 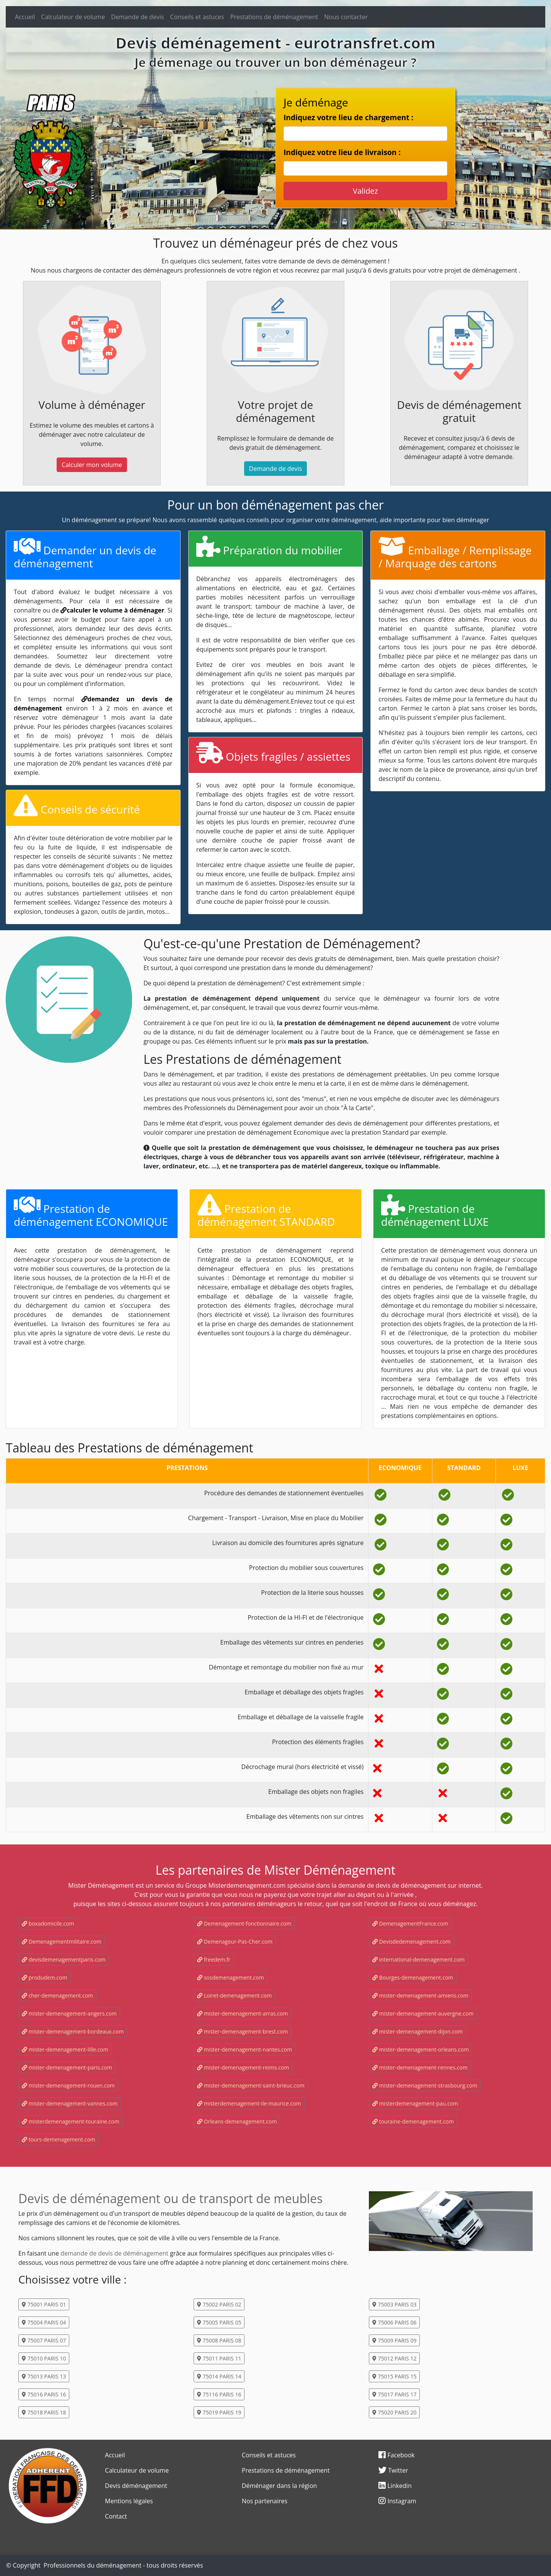 What do you see at coordinates (274, 17) in the screenshot?
I see `Prestations de déménagement` at bounding box center [274, 17].